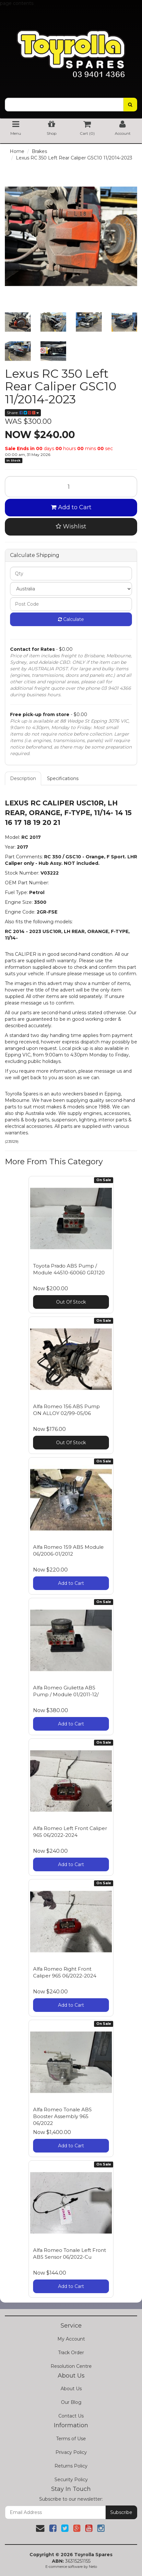 This screenshot has height=2576, width=142. I want to click on Out Of Stock, so click(71, 1302).